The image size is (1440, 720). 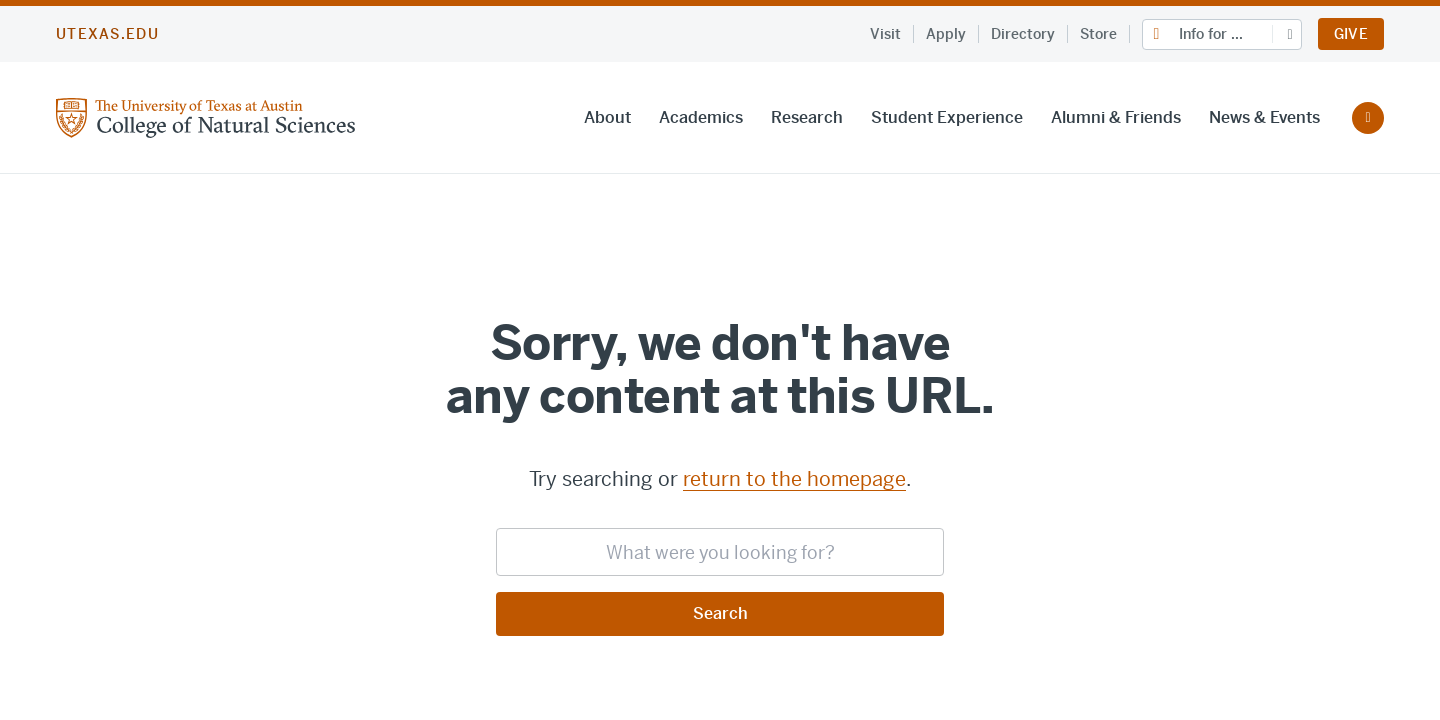 I want to click on Visit, so click(x=885, y=34).